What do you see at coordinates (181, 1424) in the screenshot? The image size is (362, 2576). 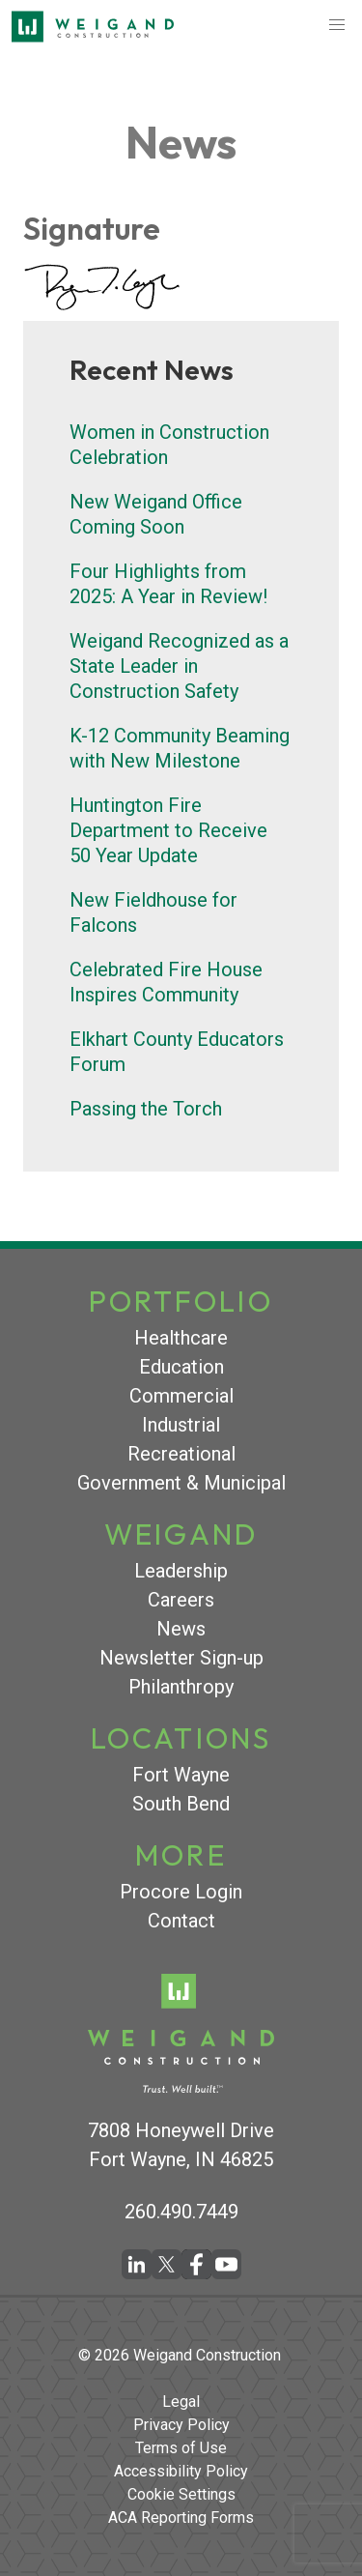 I see `Industrial` at bounding box center [181, 1424].